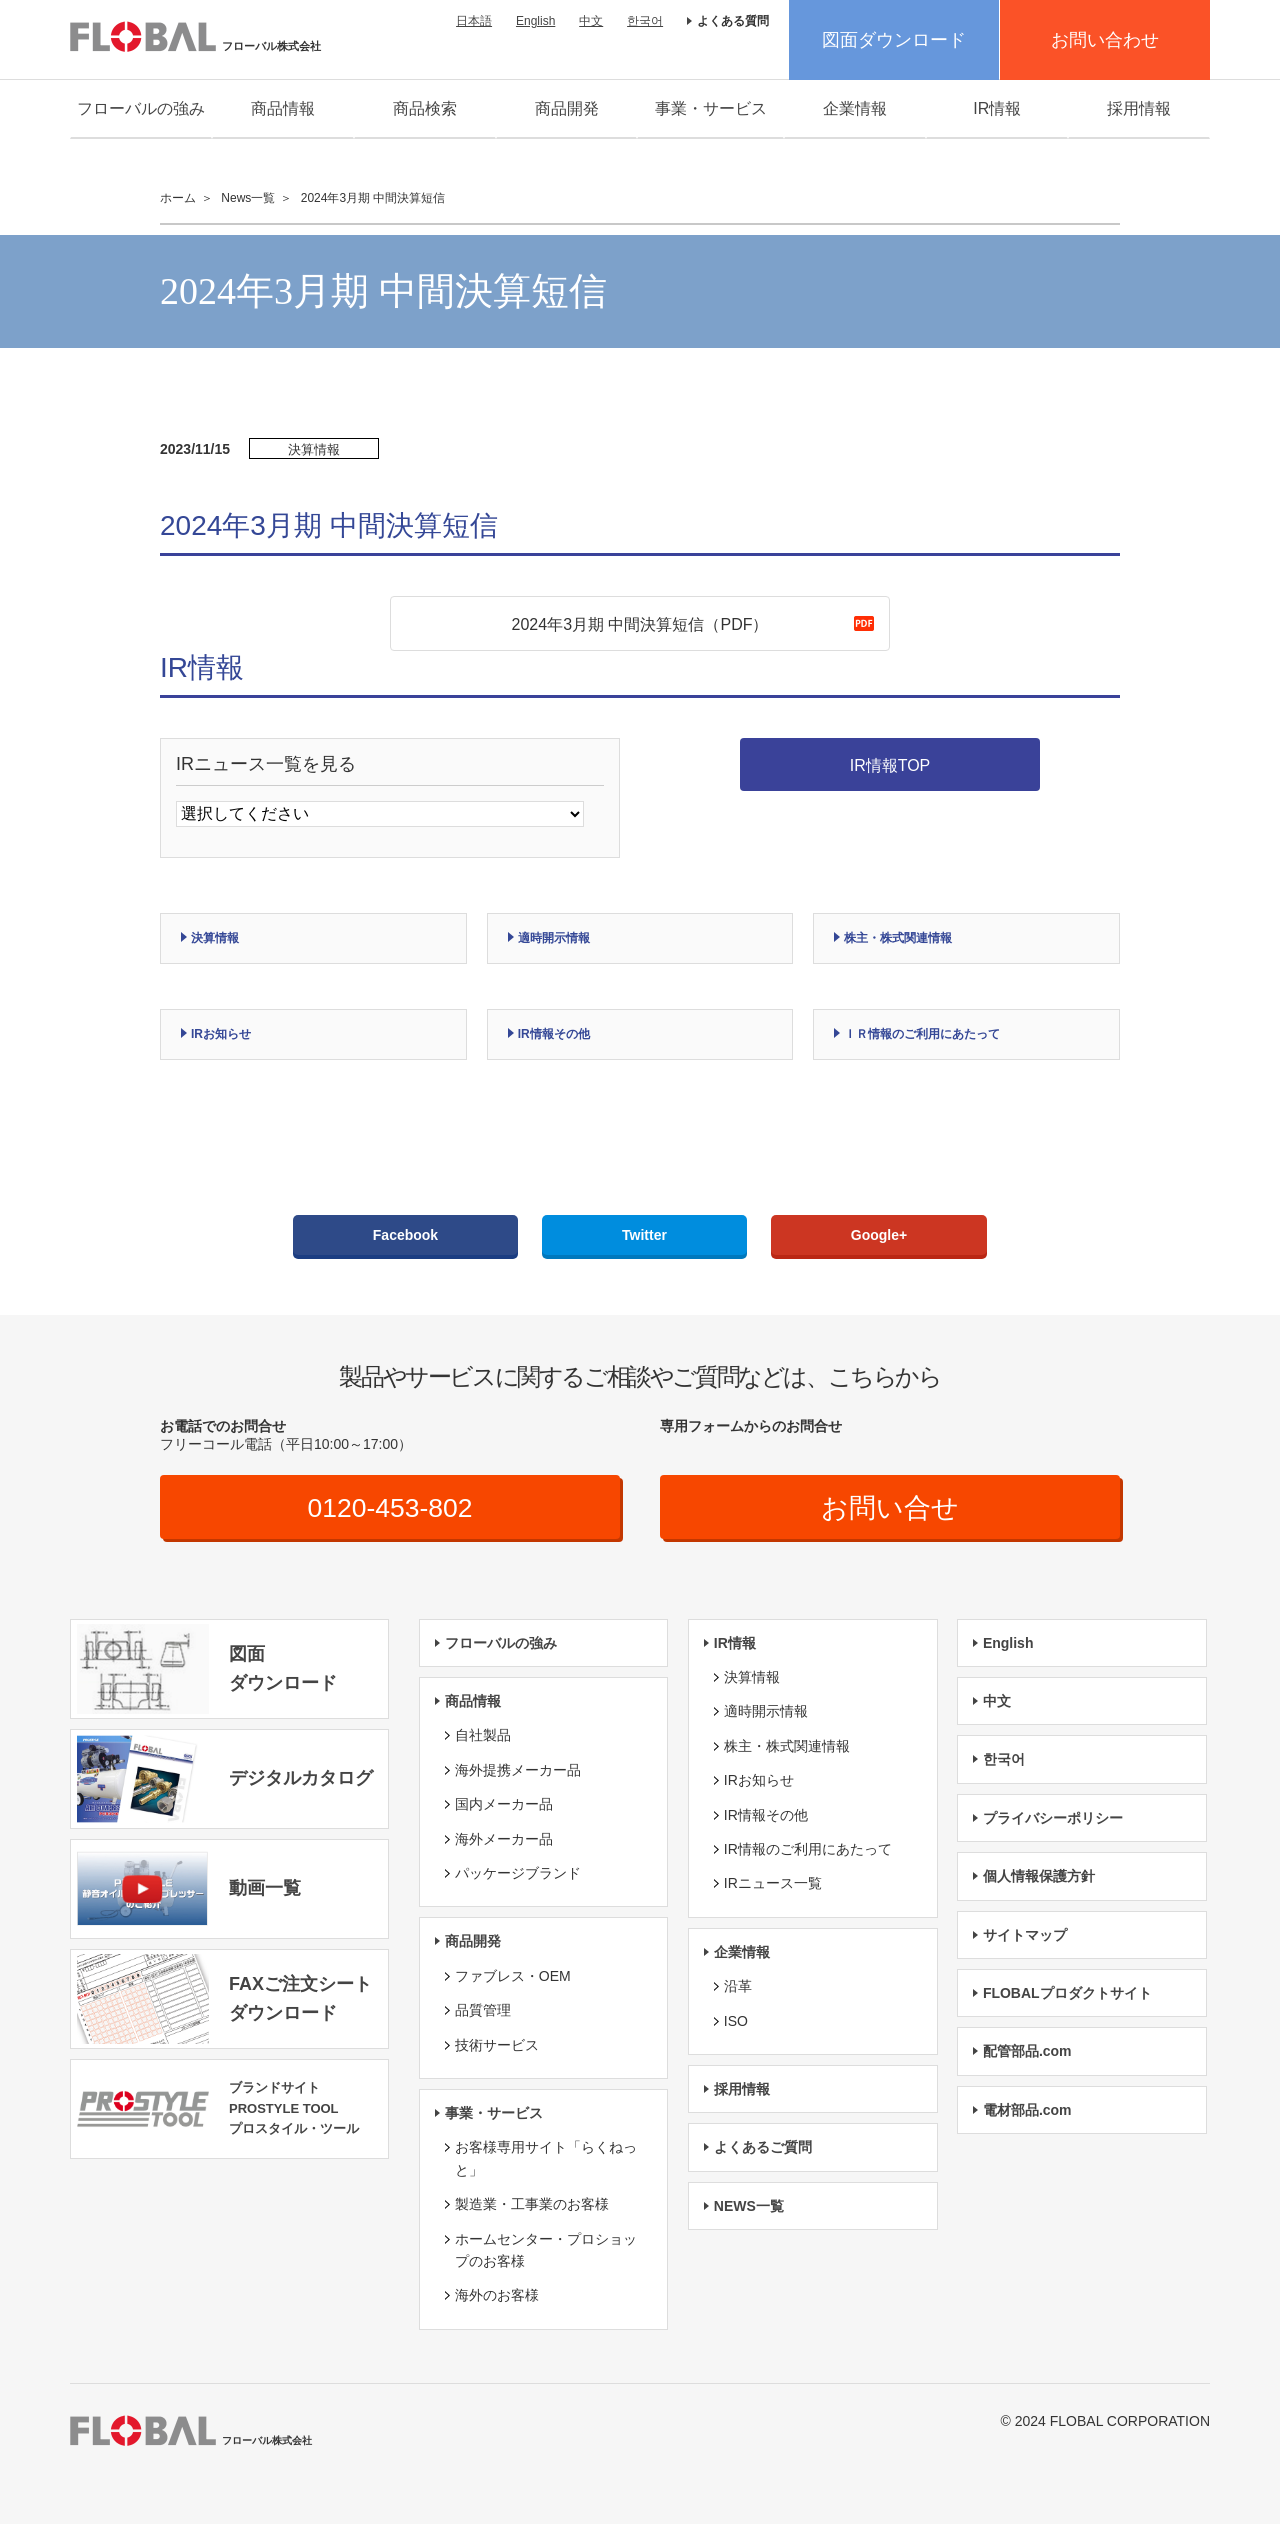  Describe the element at coordinates (738, 1988) in the screenshot. I see `沿革` at that location.